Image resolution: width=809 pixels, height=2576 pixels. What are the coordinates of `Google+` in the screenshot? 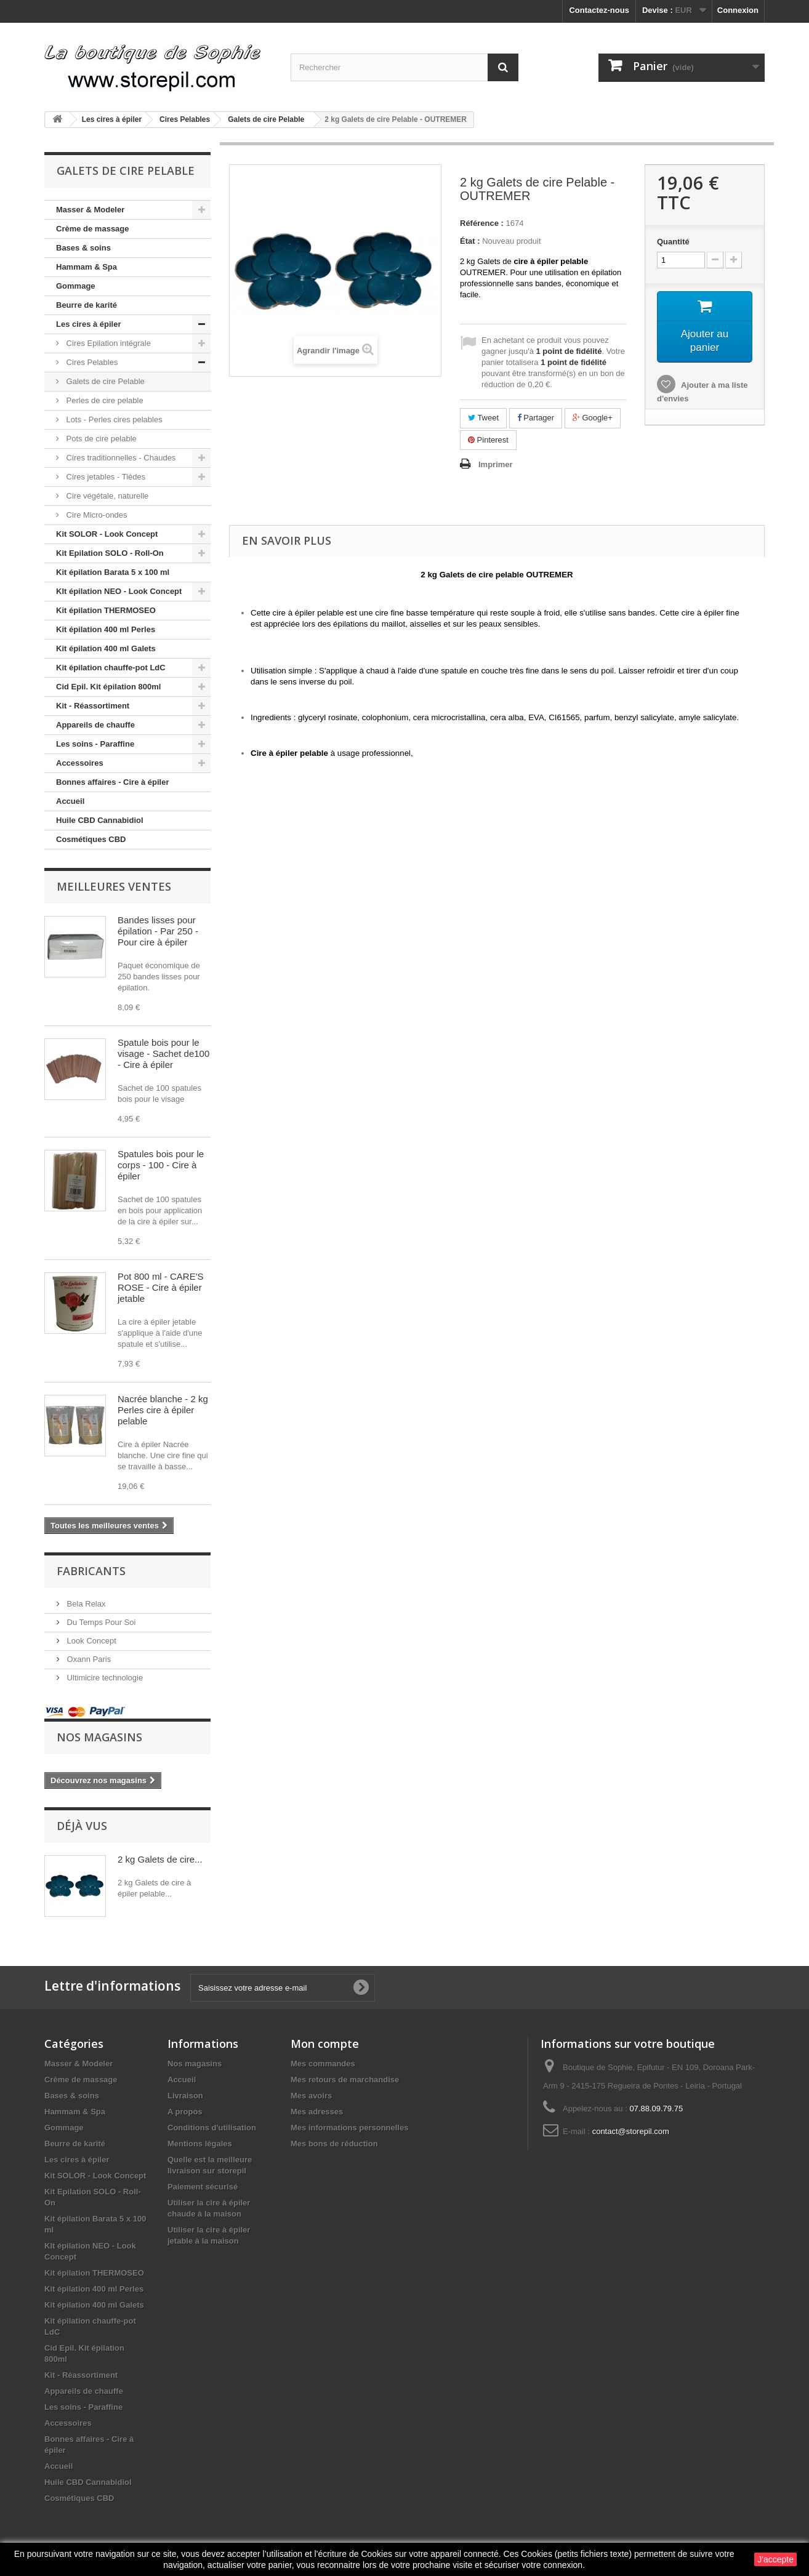 It's located at (593, 417).